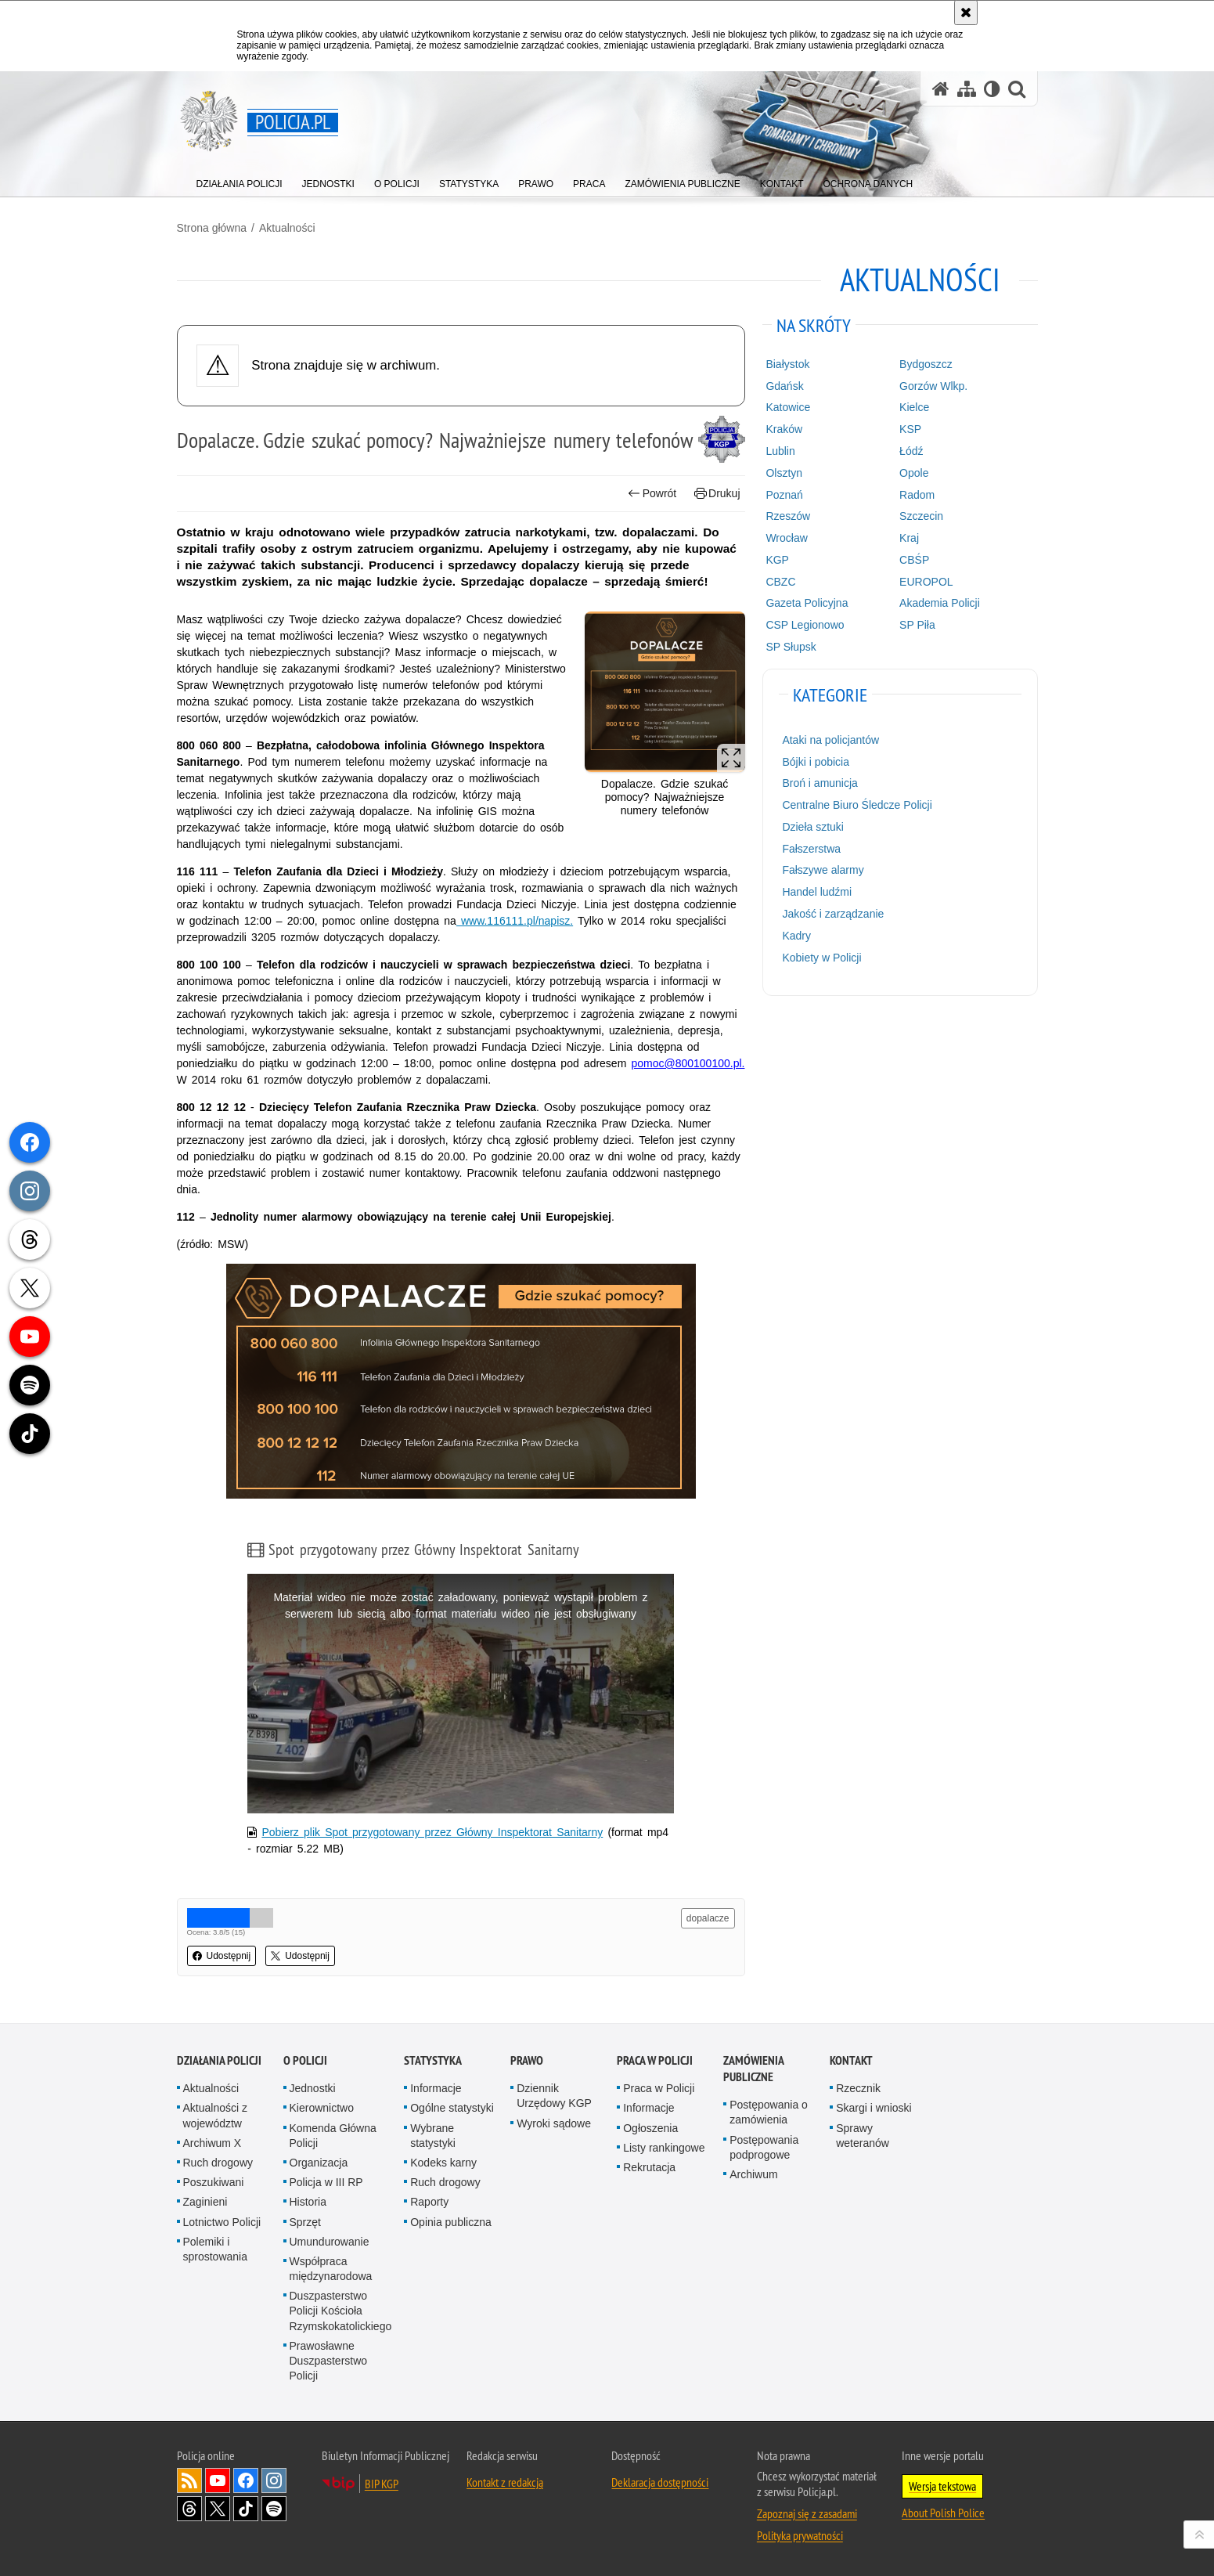 This screenshot has width=1214, height=2576. Describe the element at coordinates (873, 2108) in the screenshot. I see `Skargi i wnioski` at that location.